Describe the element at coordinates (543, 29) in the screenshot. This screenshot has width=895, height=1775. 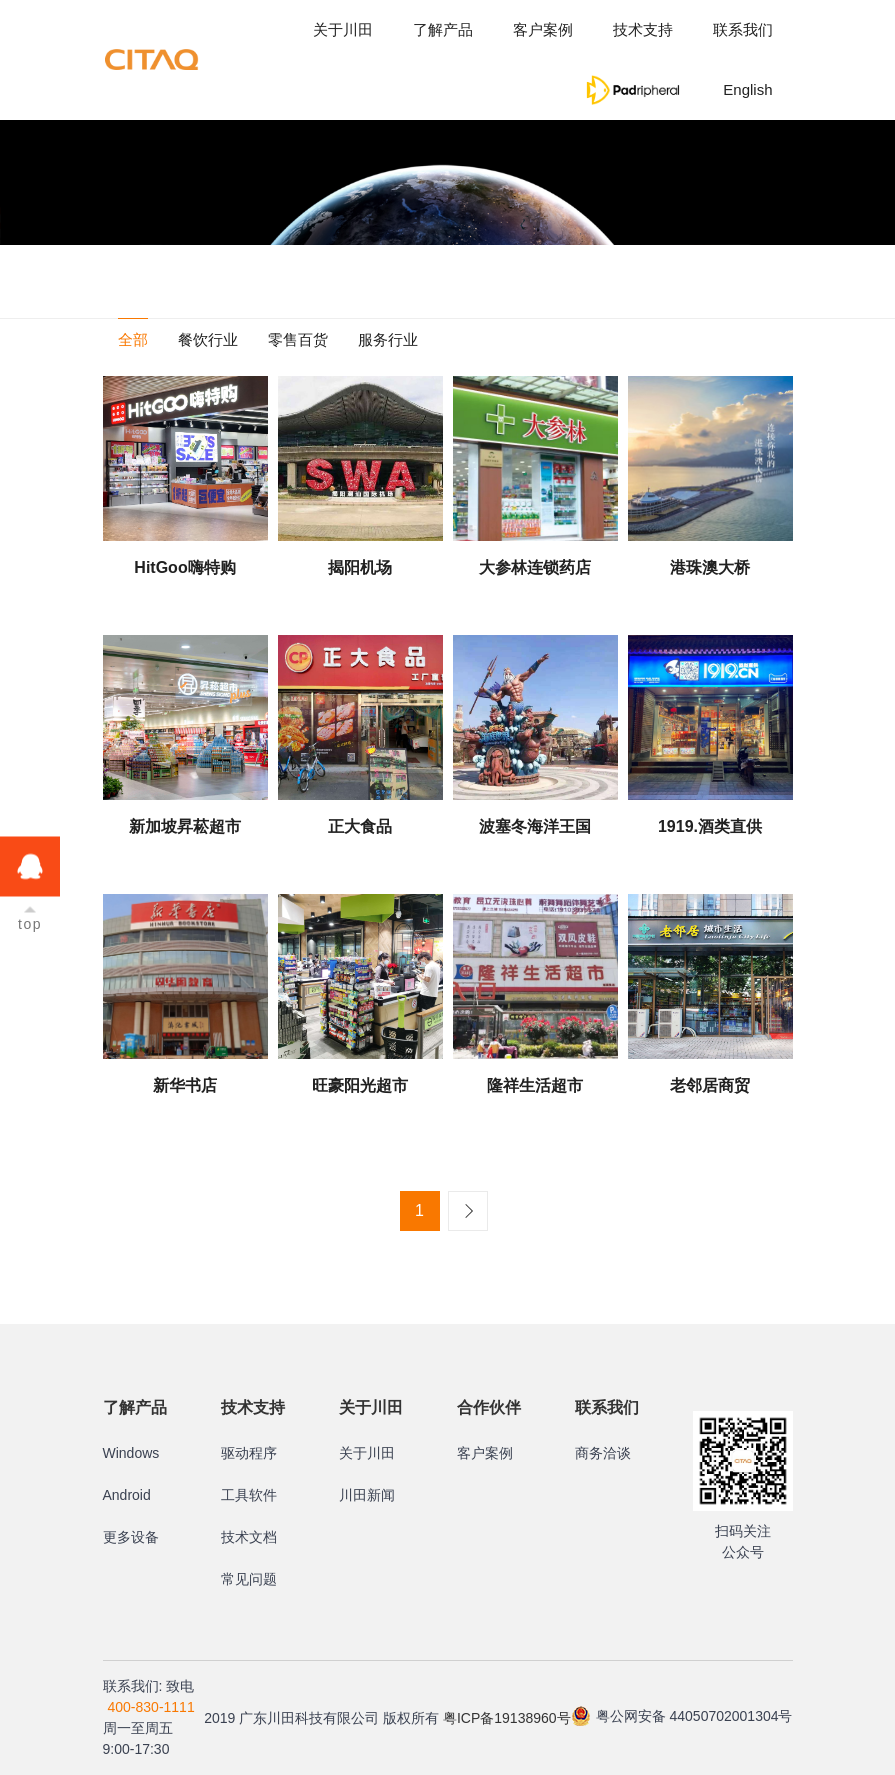
I see `客户案例` at that location.